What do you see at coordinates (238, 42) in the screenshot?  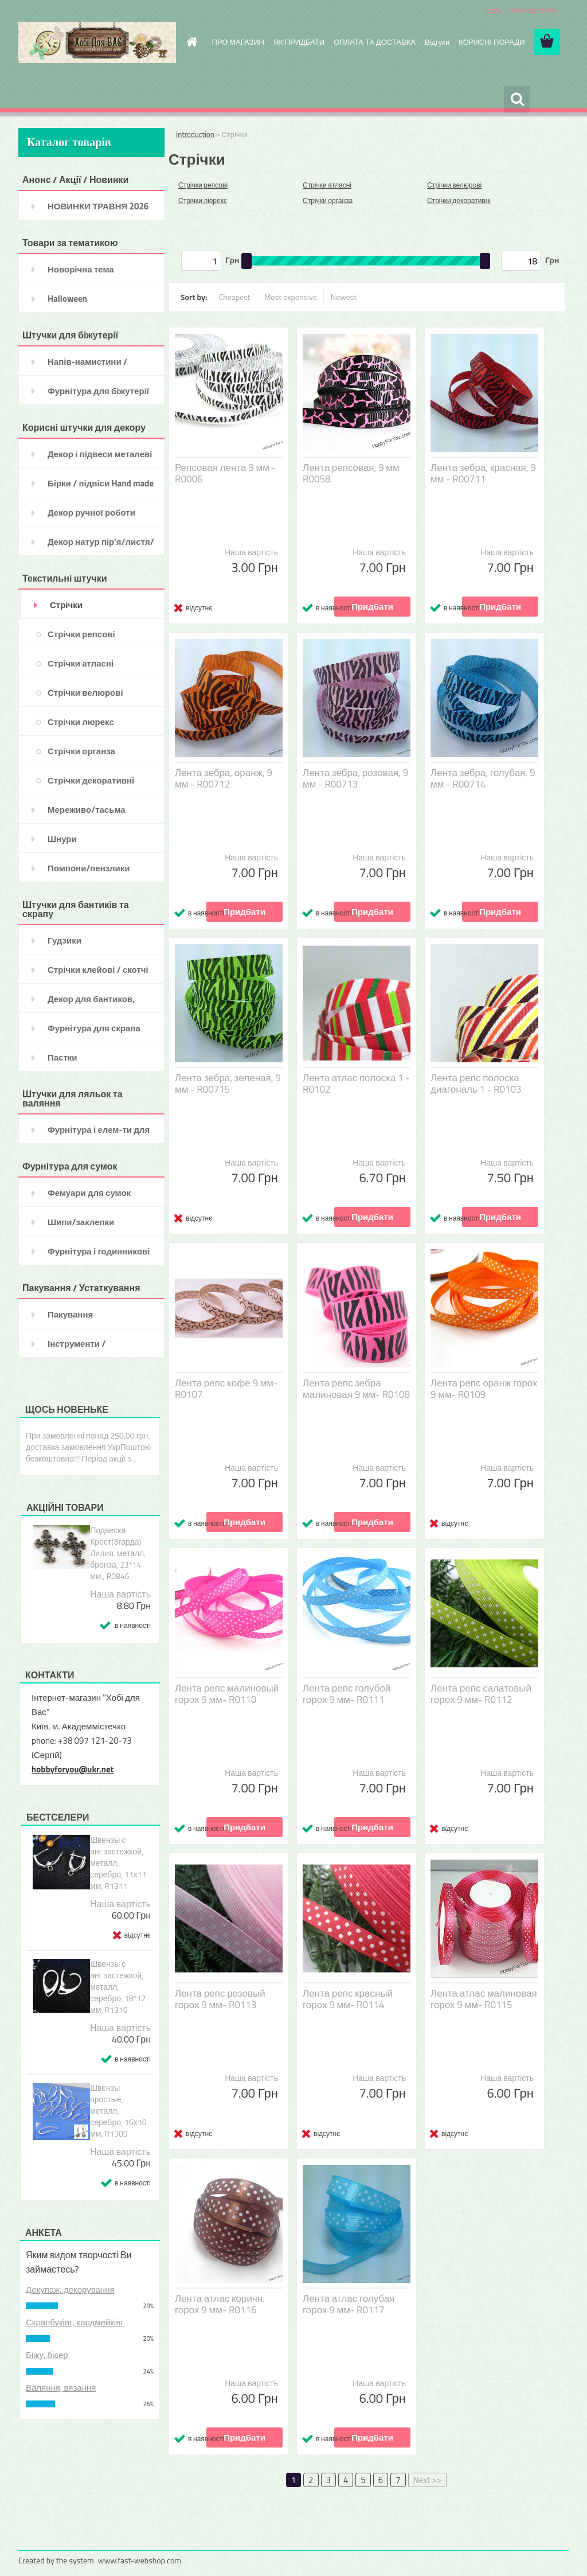 I see `ПРО МАГАЗИН` at bounding box center [238, 42].